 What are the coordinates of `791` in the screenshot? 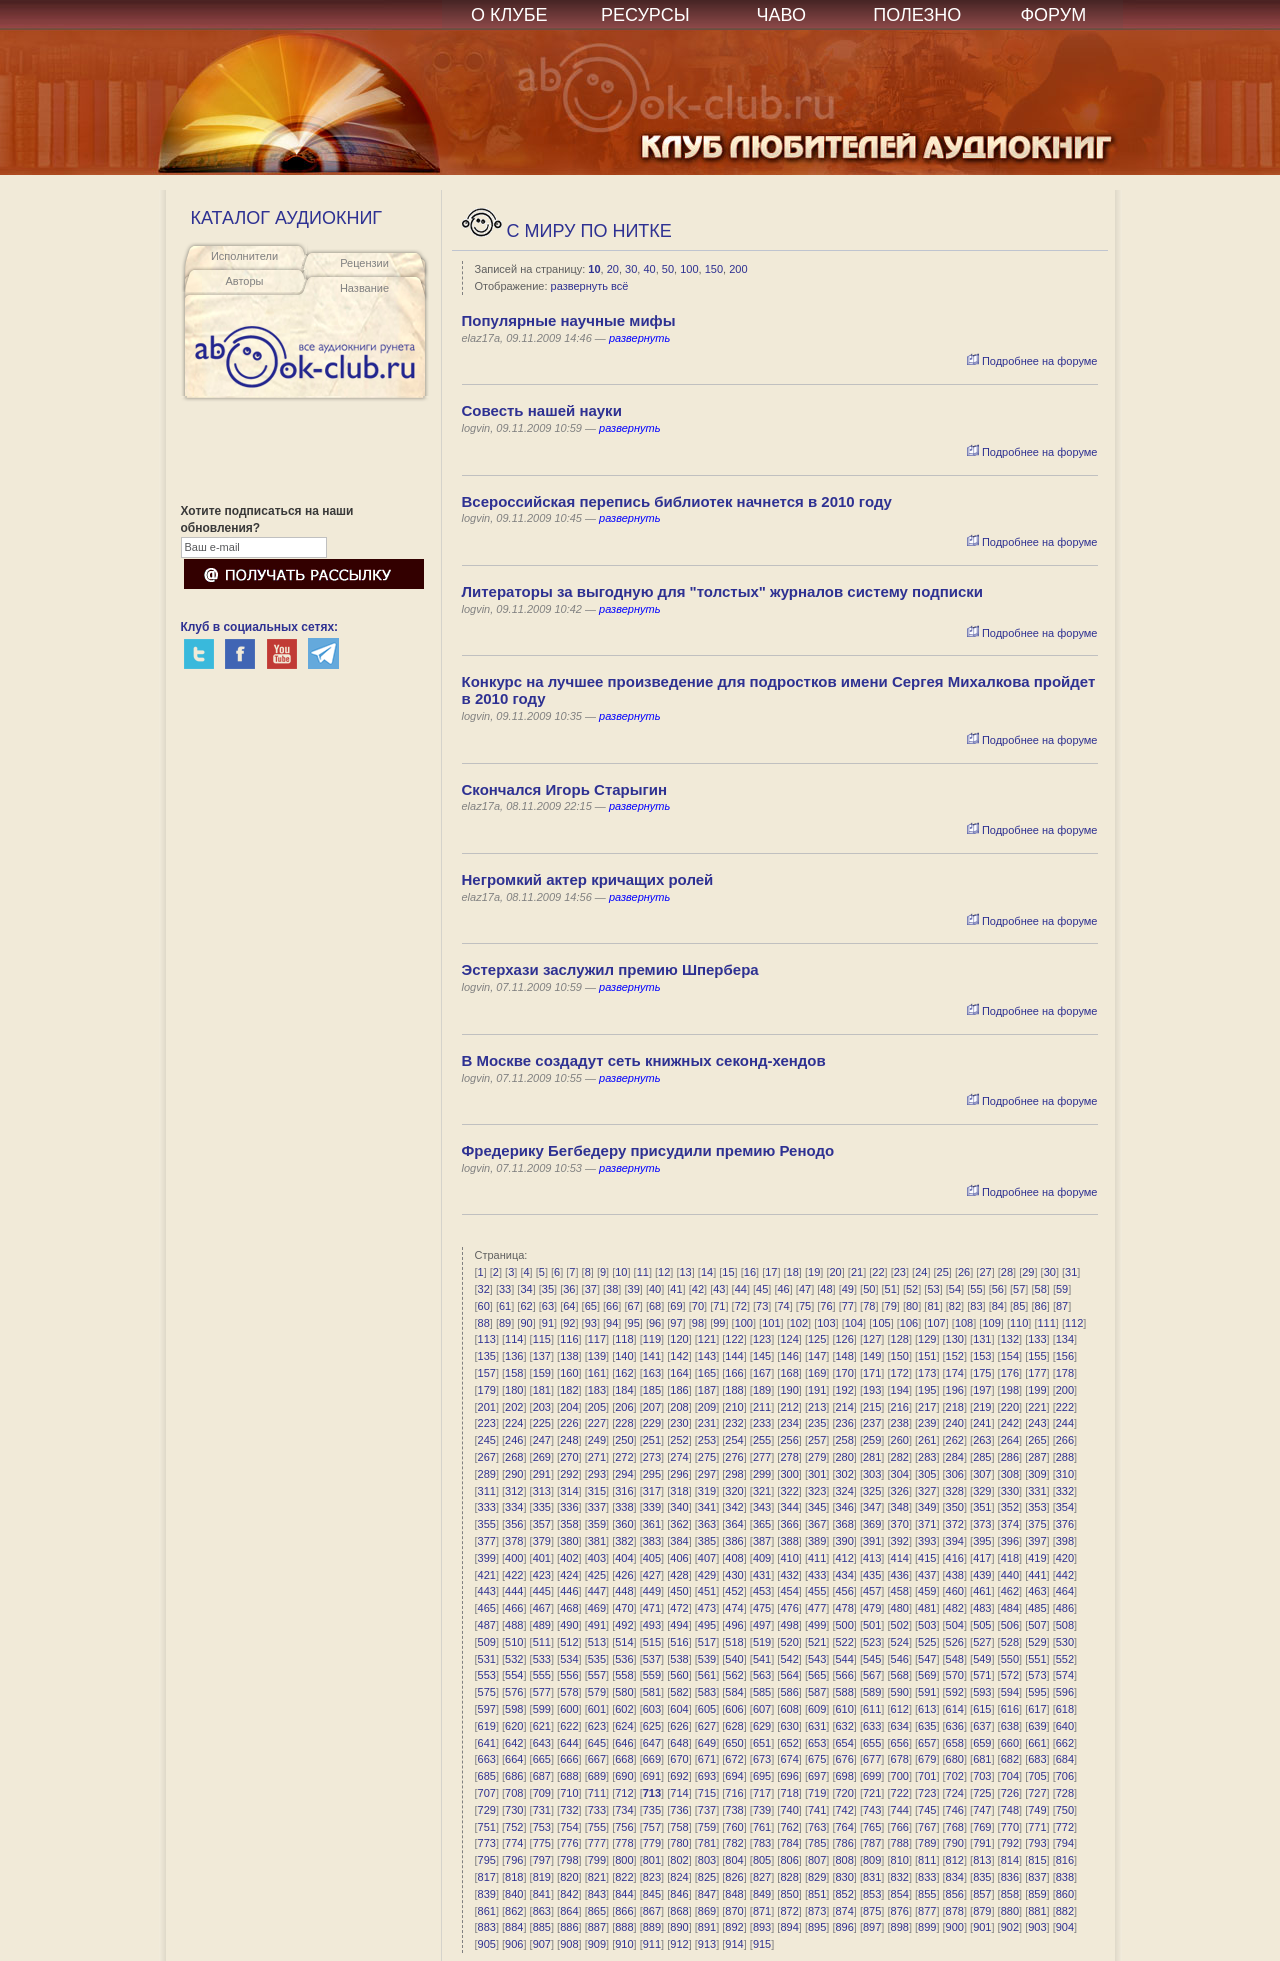 It's located at (982, 1843).